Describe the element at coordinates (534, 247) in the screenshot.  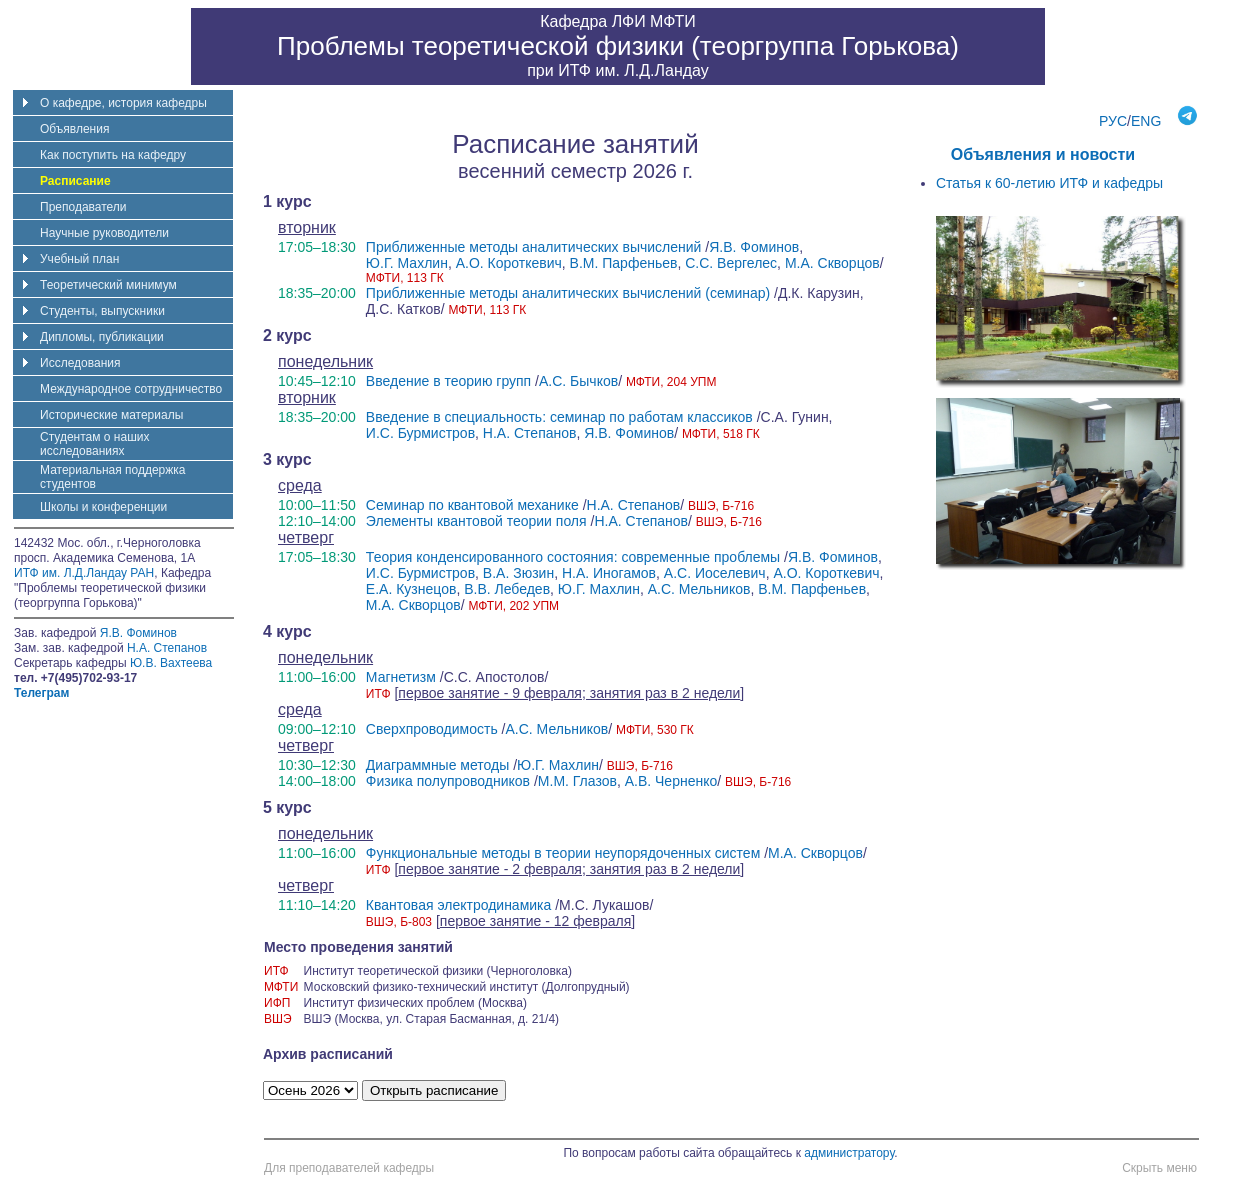
I see `Приближенные методы аналитических вычислений` at that location.